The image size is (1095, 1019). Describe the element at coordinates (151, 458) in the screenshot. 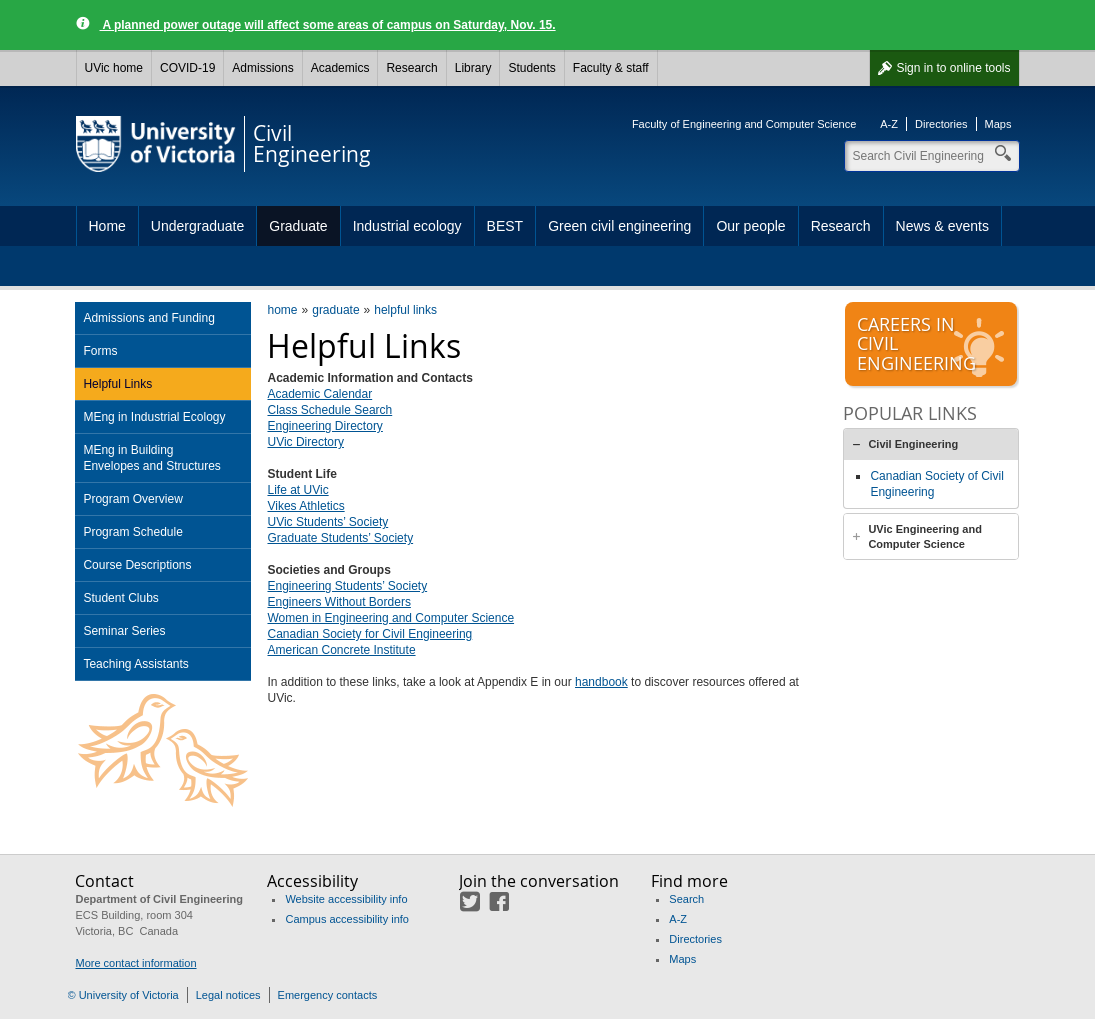

I see `MEng in Building Envelopes and Structures` at that location.